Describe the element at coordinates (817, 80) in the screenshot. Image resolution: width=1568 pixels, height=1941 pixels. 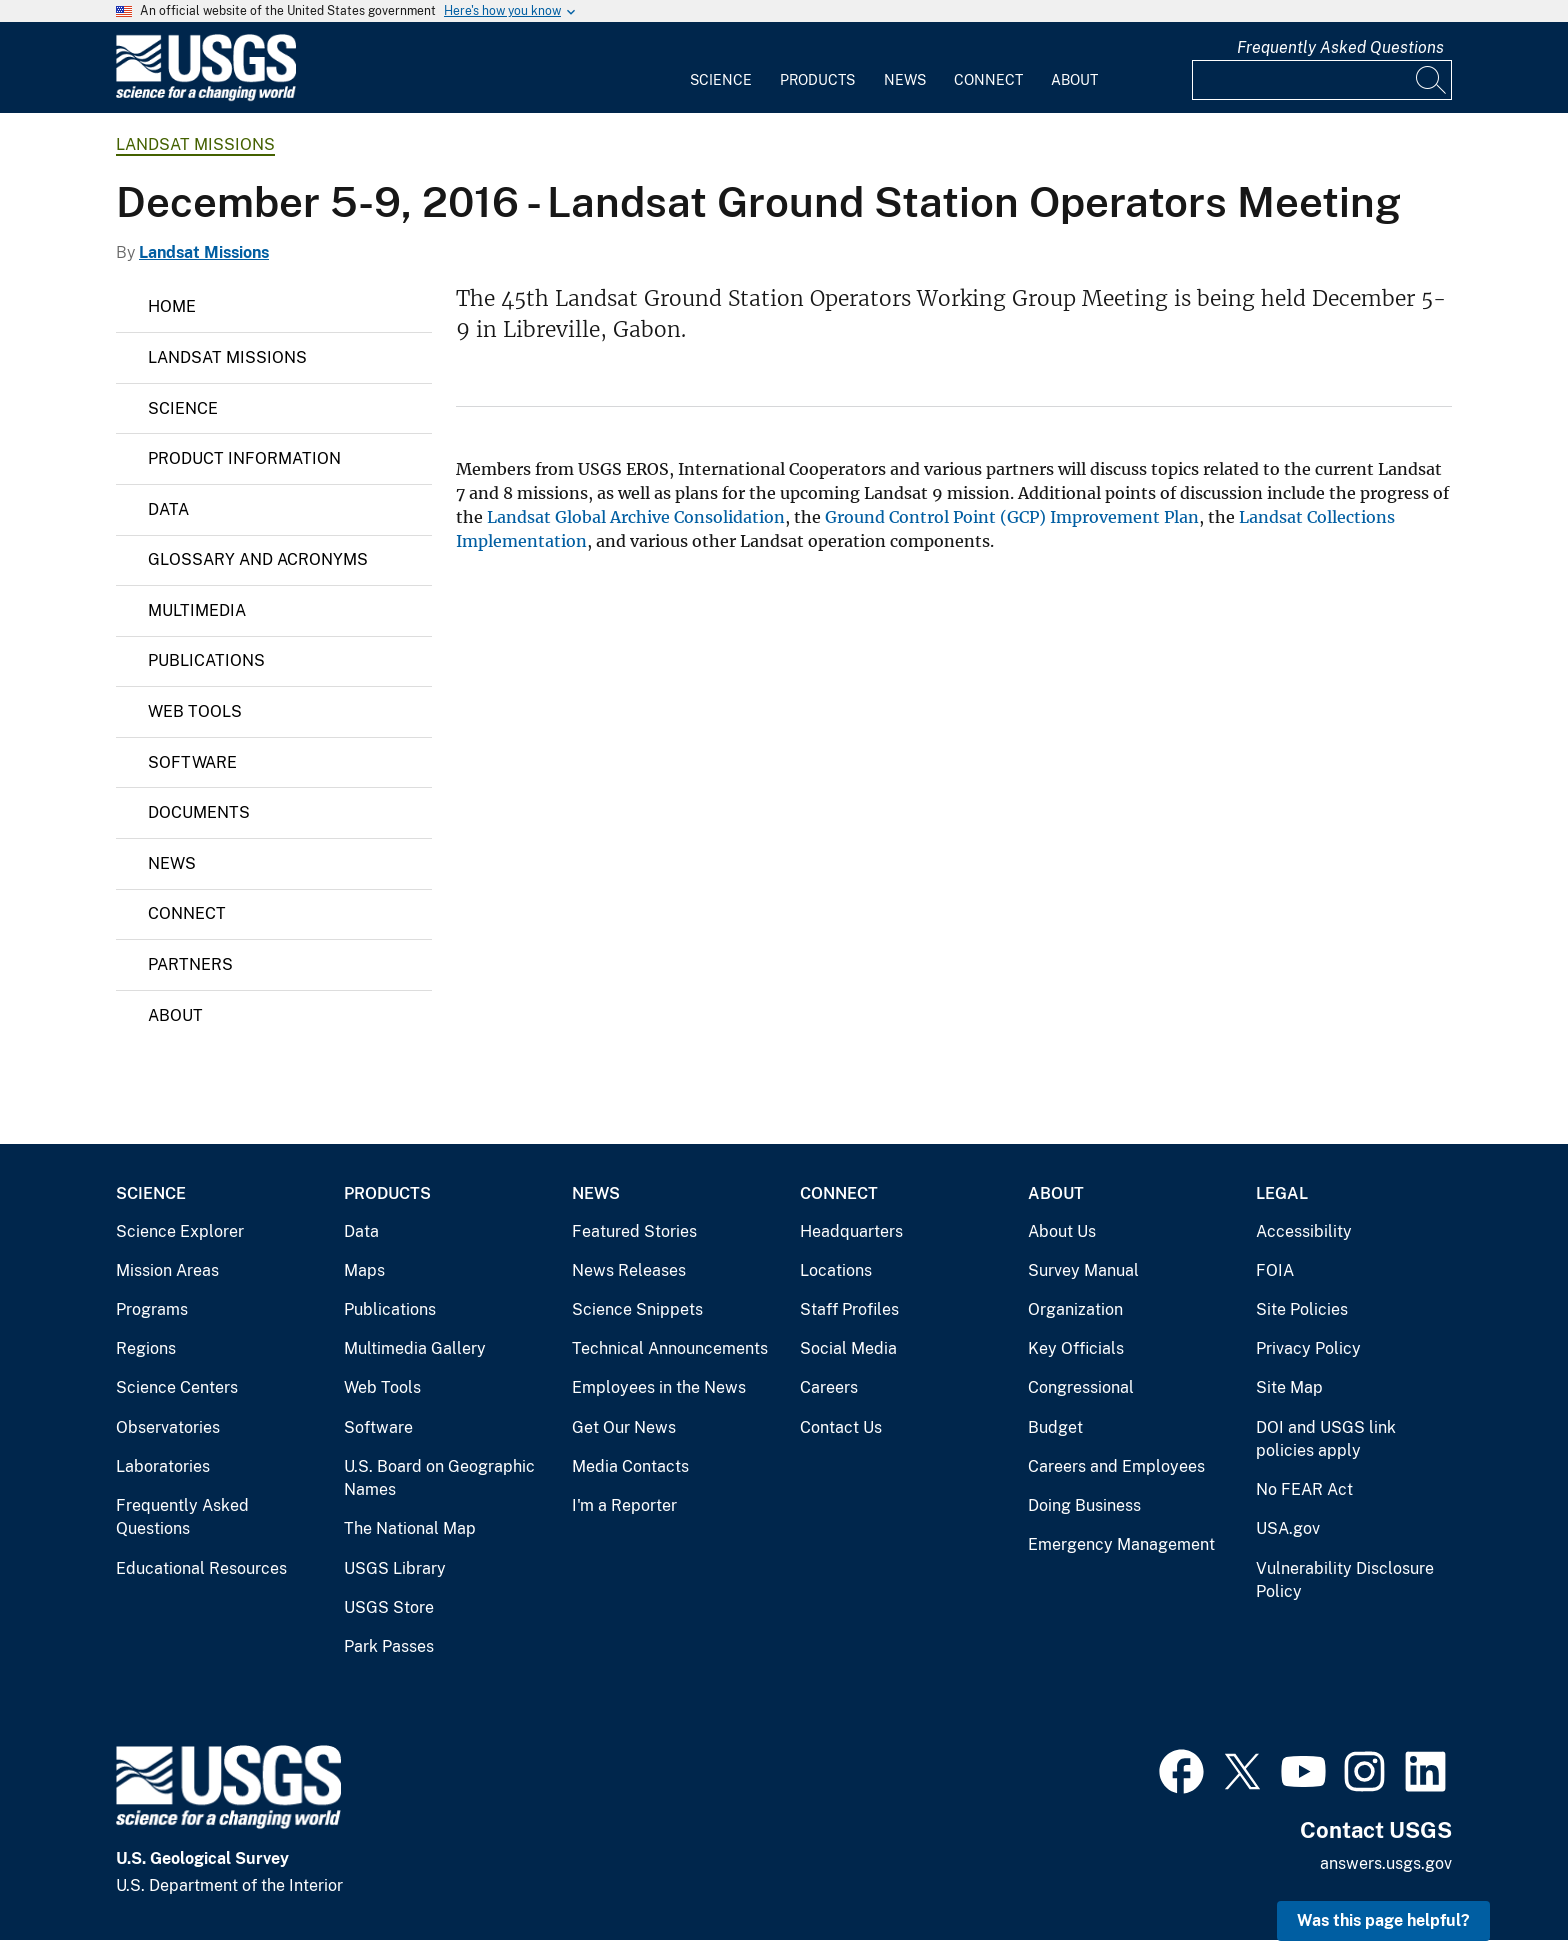
I see `Products` at that location.